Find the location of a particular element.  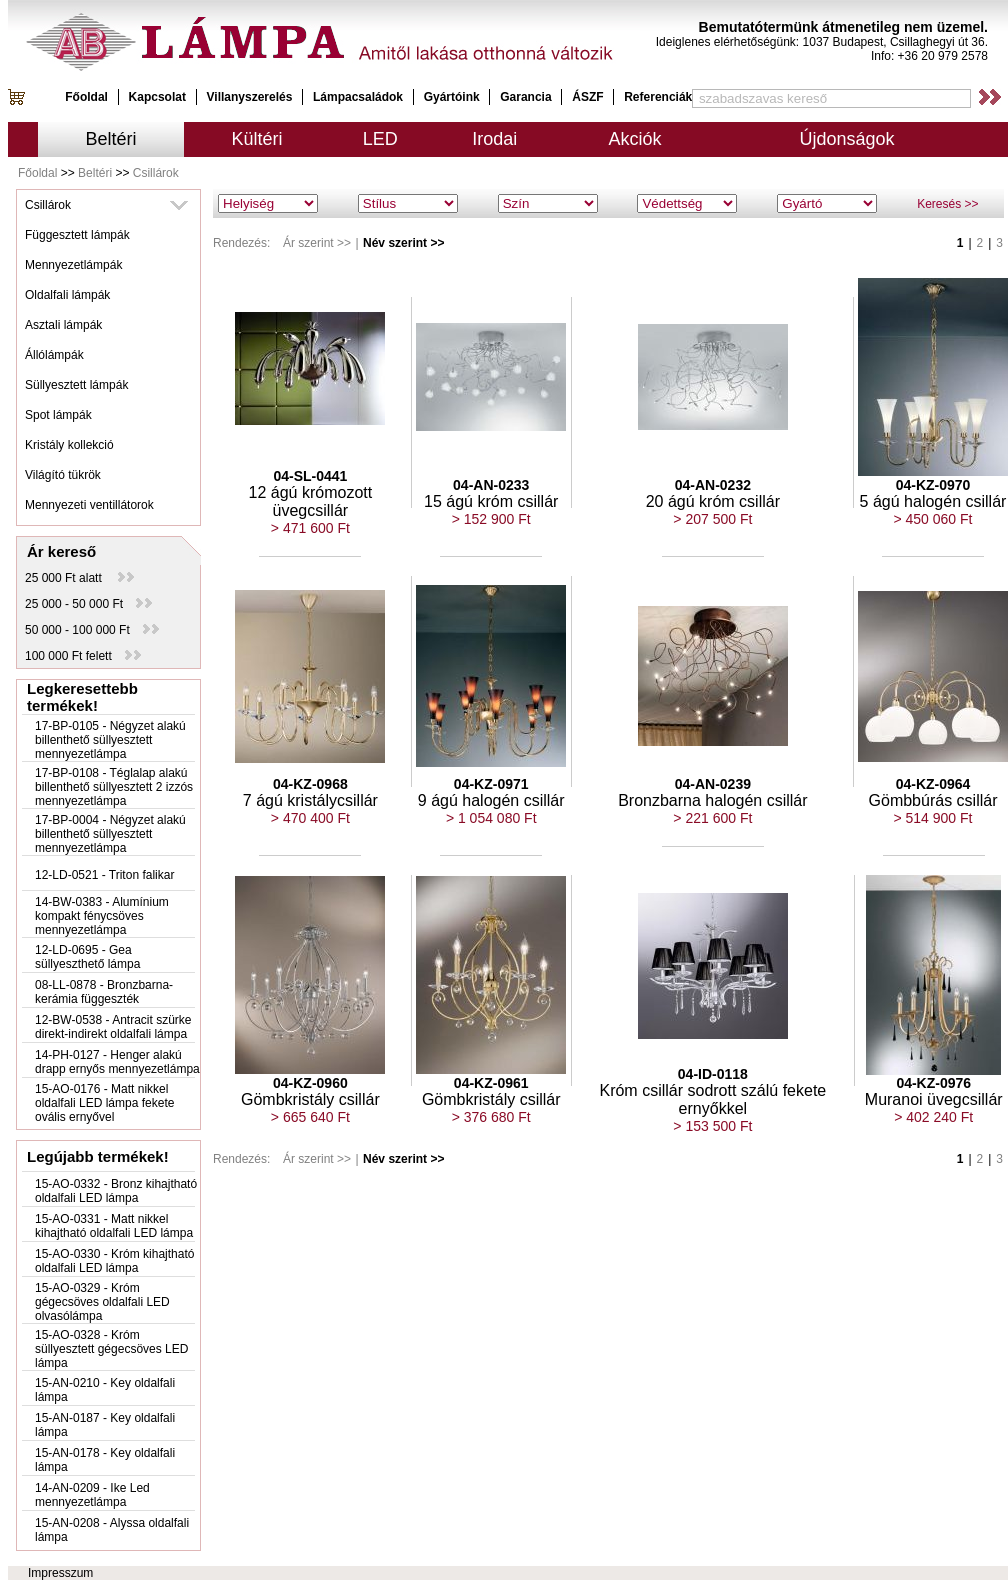

Asztali lámpák is located at coordinates (63, 325).